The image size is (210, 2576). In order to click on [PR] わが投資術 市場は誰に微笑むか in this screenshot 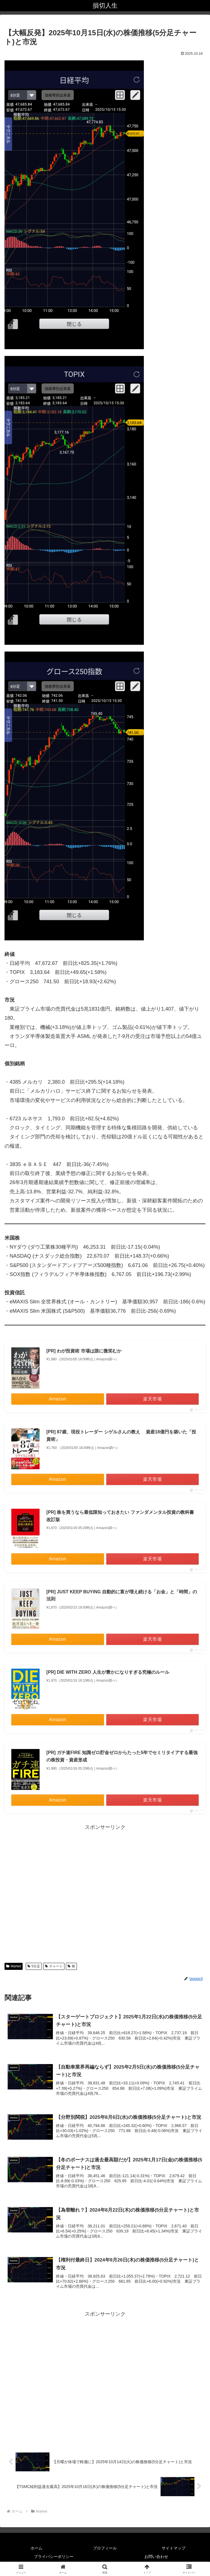, I will do `click(84, 1351)`.